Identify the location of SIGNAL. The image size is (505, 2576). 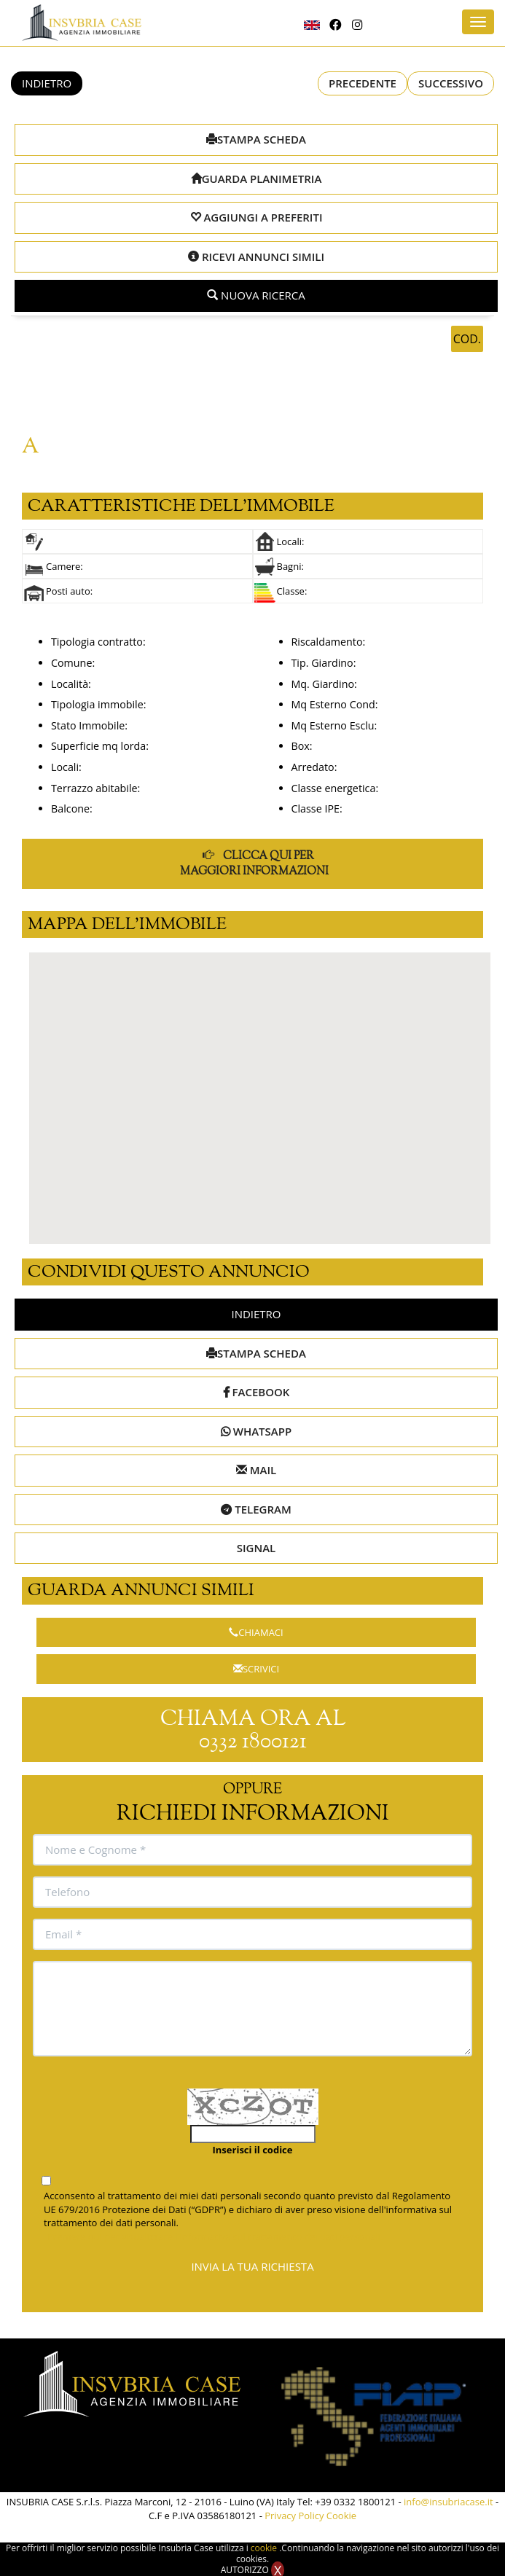
(256, 1547).